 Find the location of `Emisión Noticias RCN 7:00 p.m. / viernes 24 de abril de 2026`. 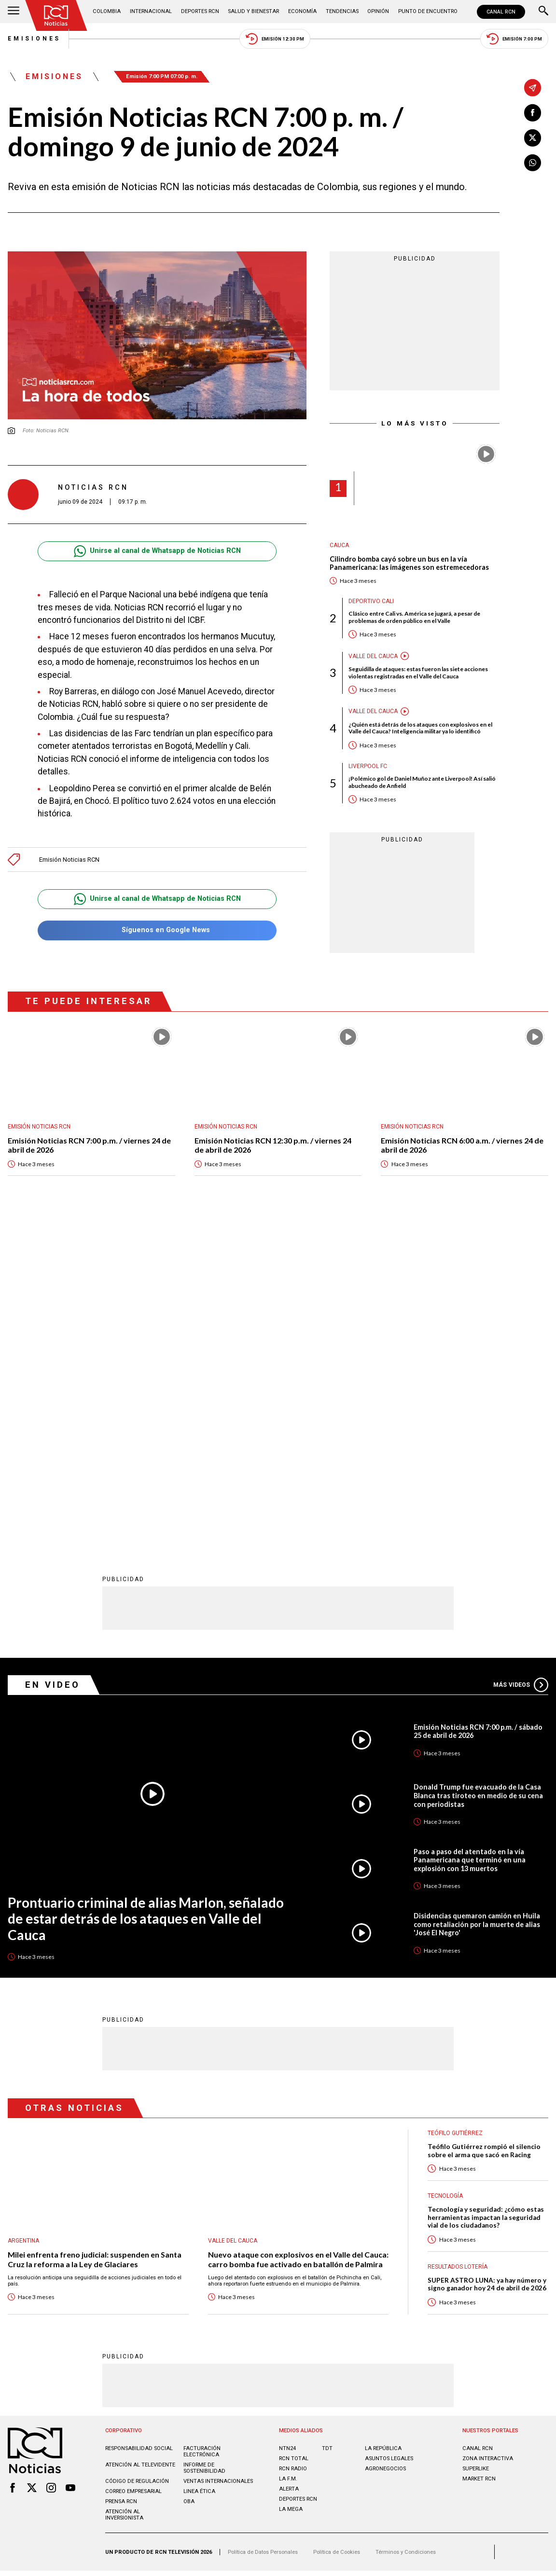

Emisión Noticias RCN 7:00 p.m. / viernes 24 de abril de 2026 is located at coordinates (89, 1145).